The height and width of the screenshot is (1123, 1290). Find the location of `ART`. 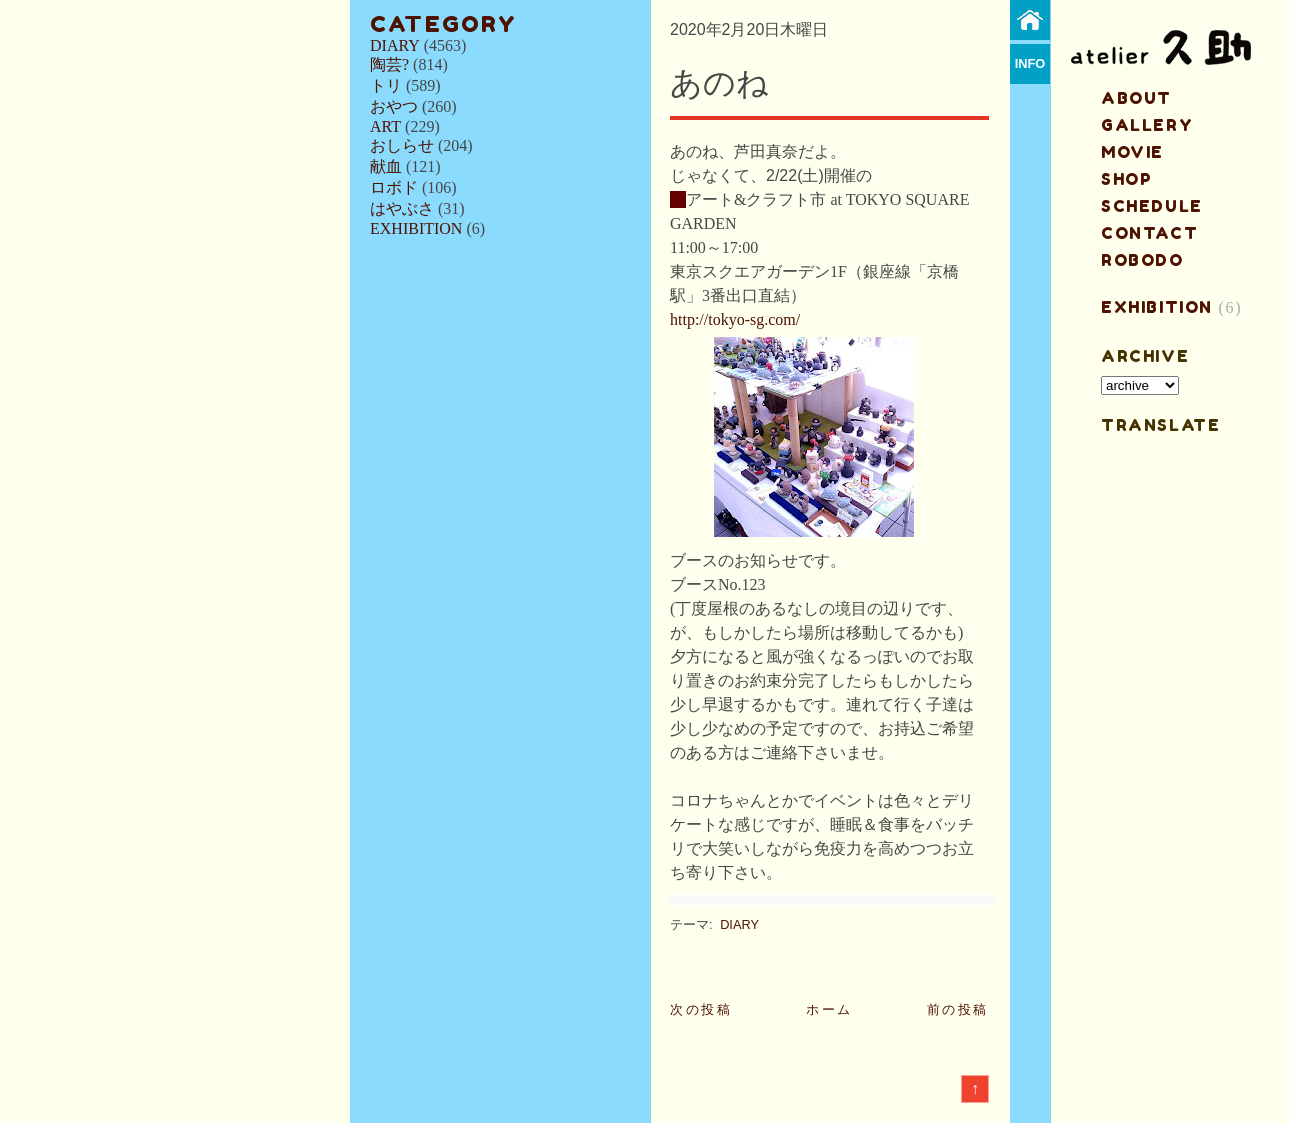

ART is located at coordinates (385, 126).